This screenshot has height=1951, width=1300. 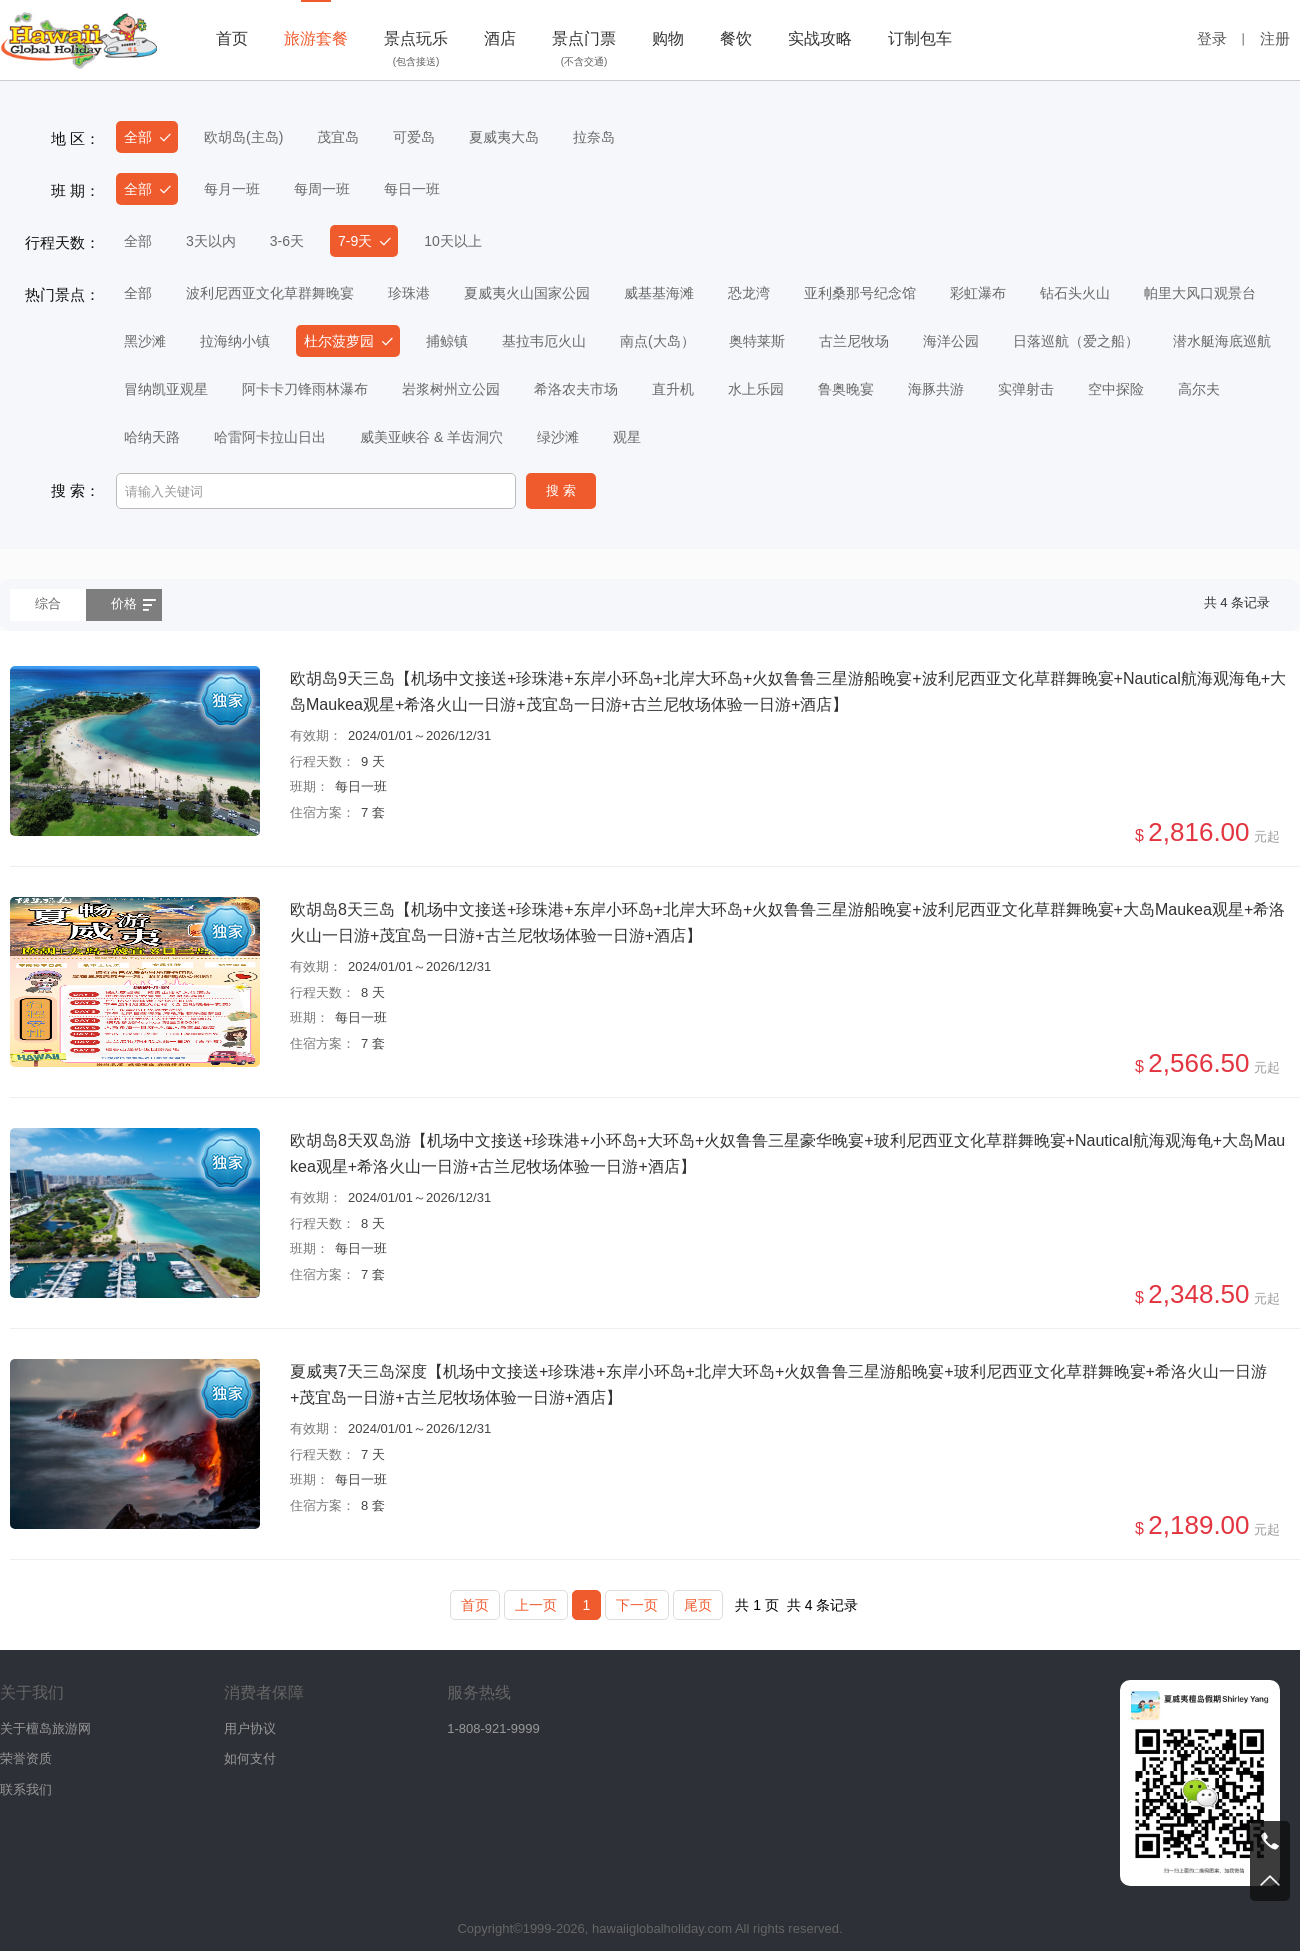 I want to click on 餐饮, so click(x=736, y=38).